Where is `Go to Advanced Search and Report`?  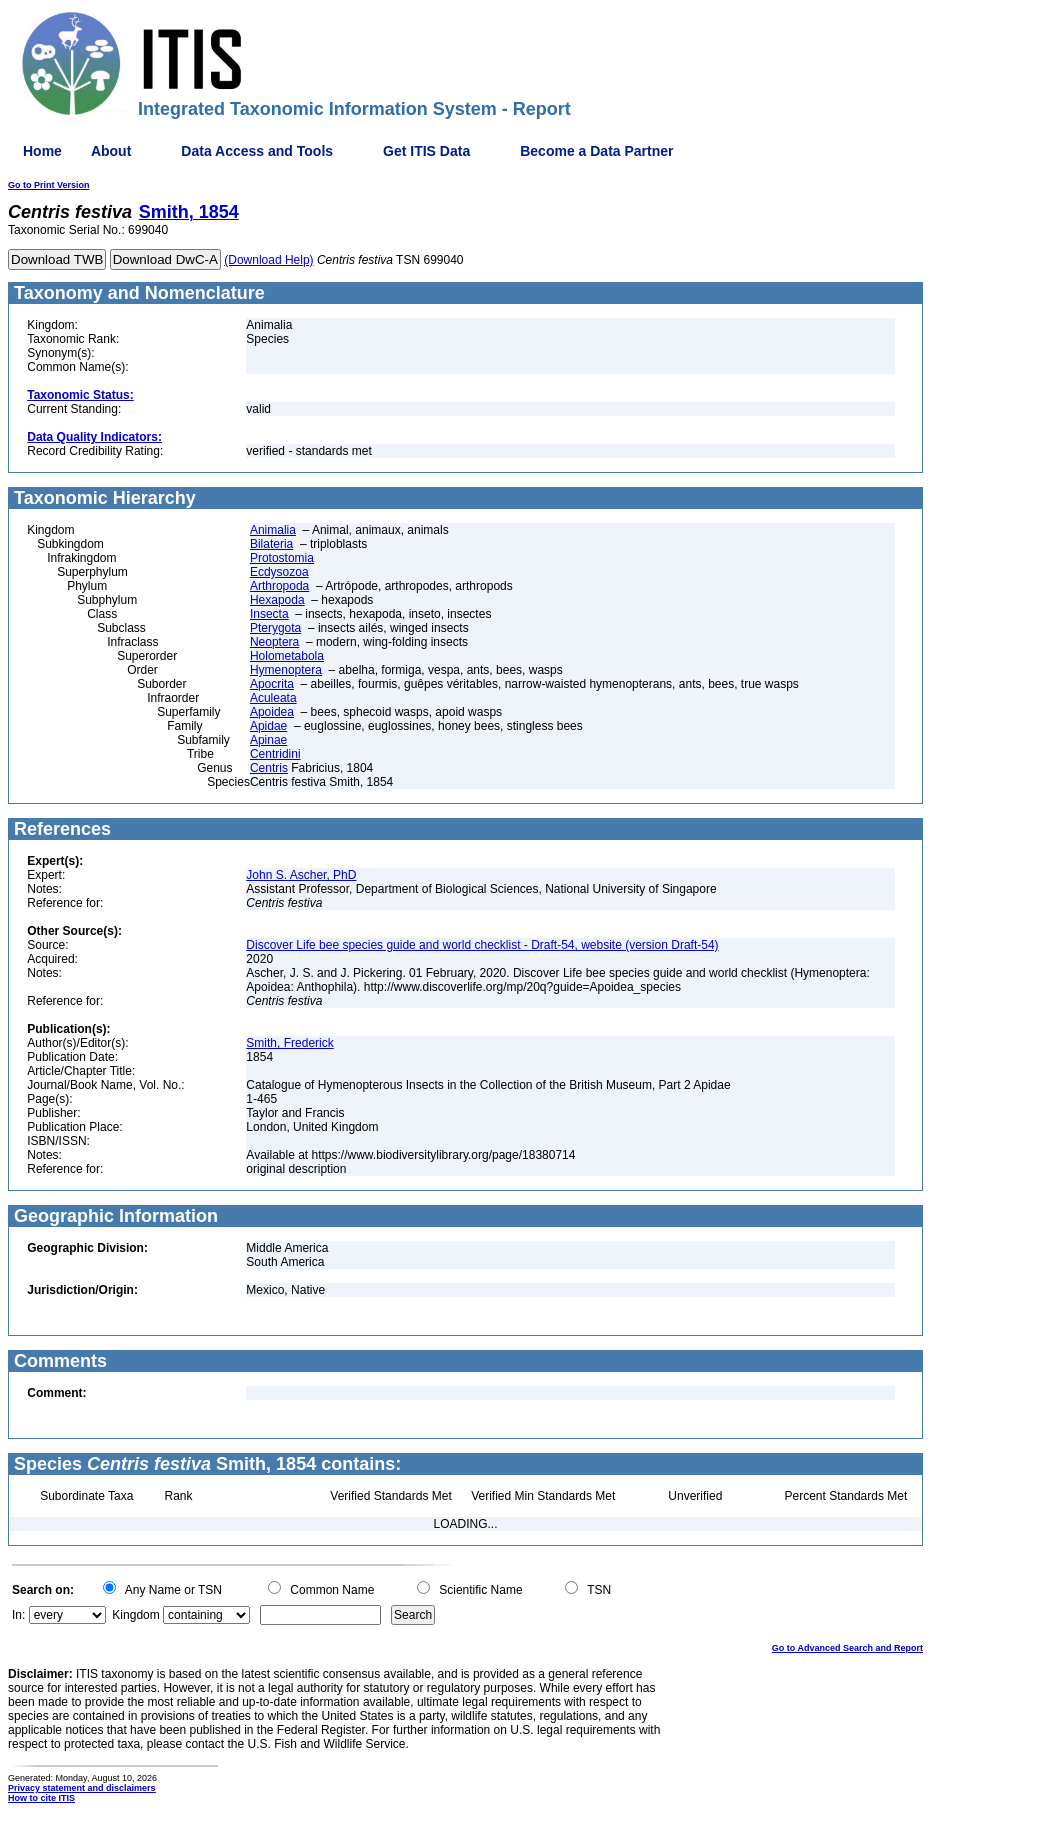
Go to Advanced Search and Report is located at coordinates (847, 1648).